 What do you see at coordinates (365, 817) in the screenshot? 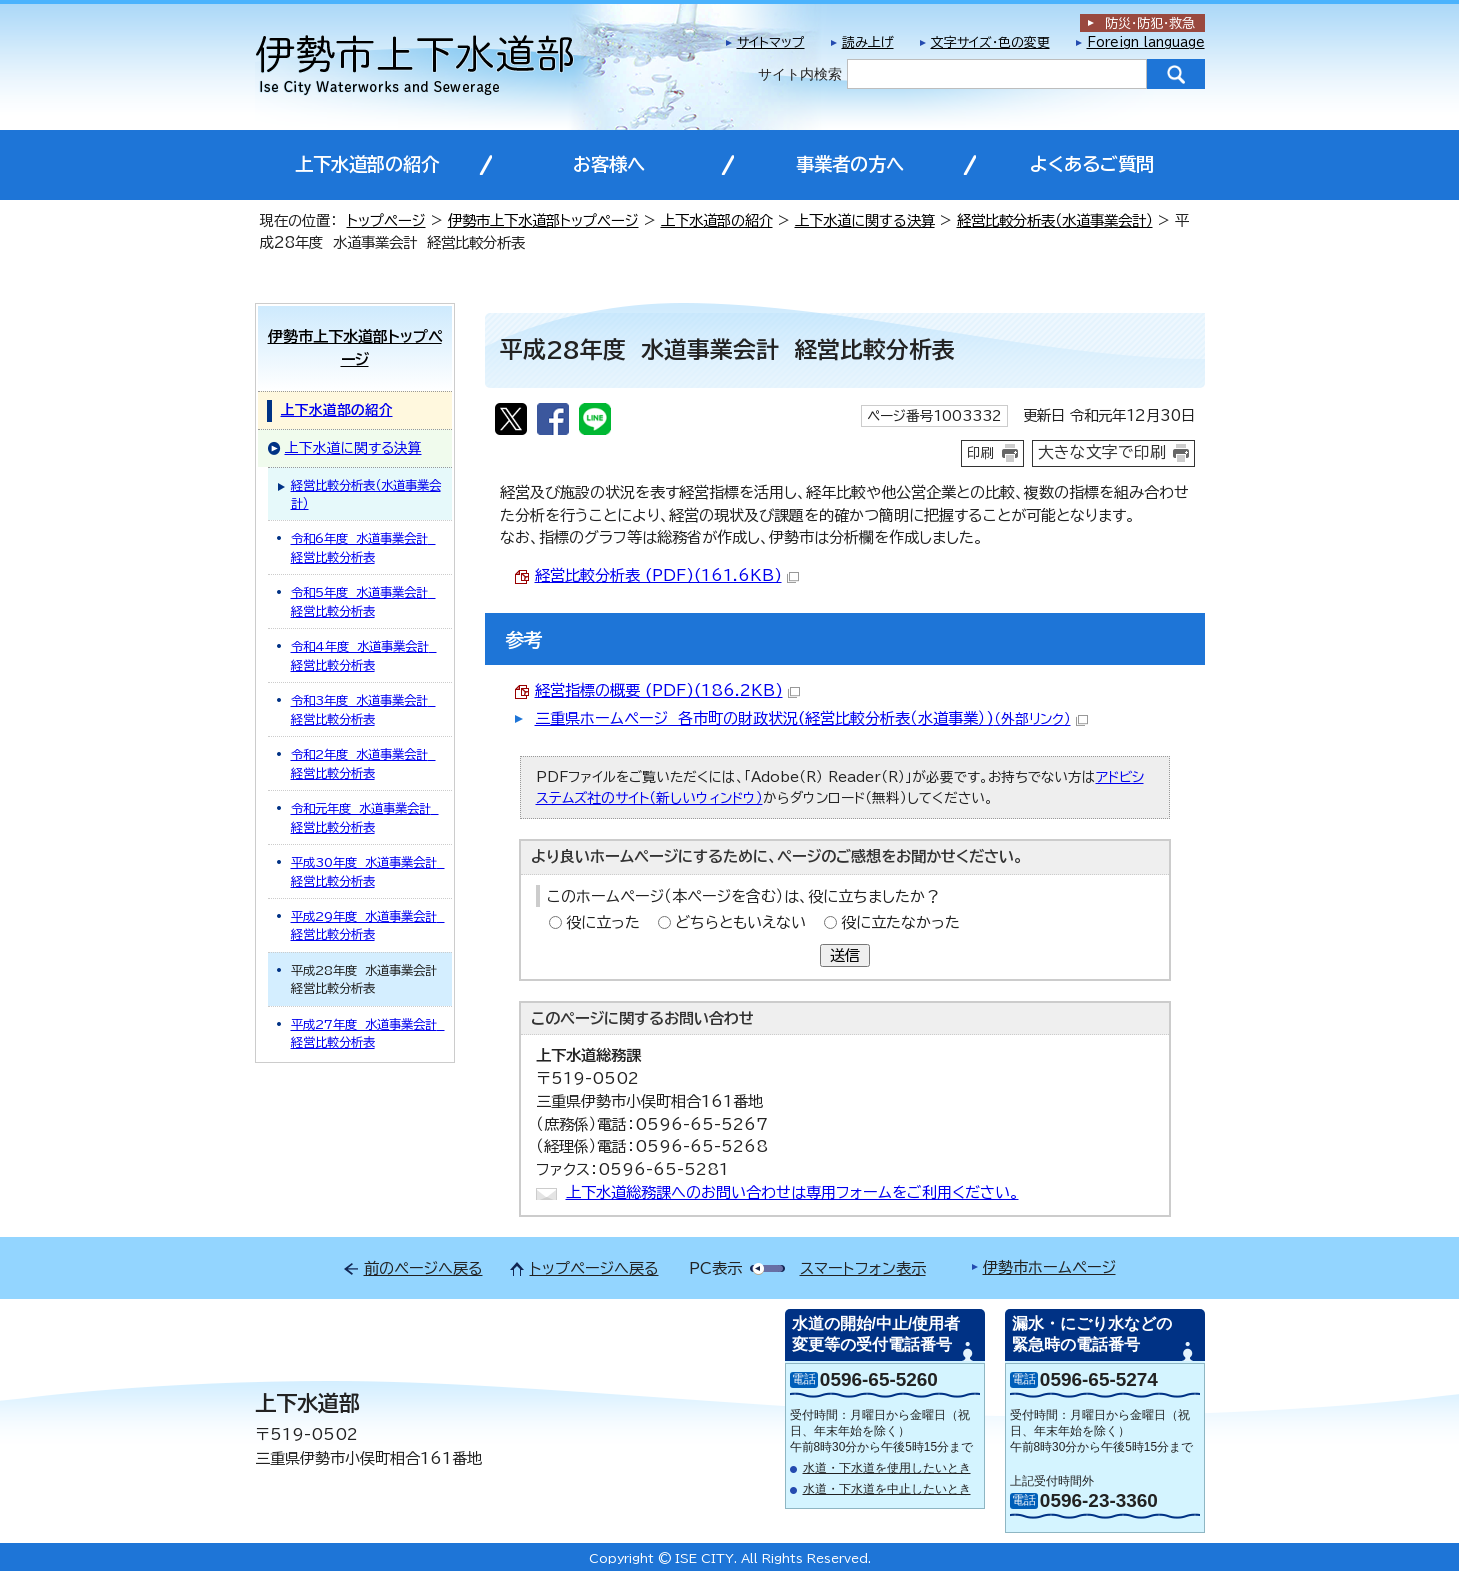
I see `令和元年度 水道事業会計 経営比較分析表` at bounding box center [365, 817].